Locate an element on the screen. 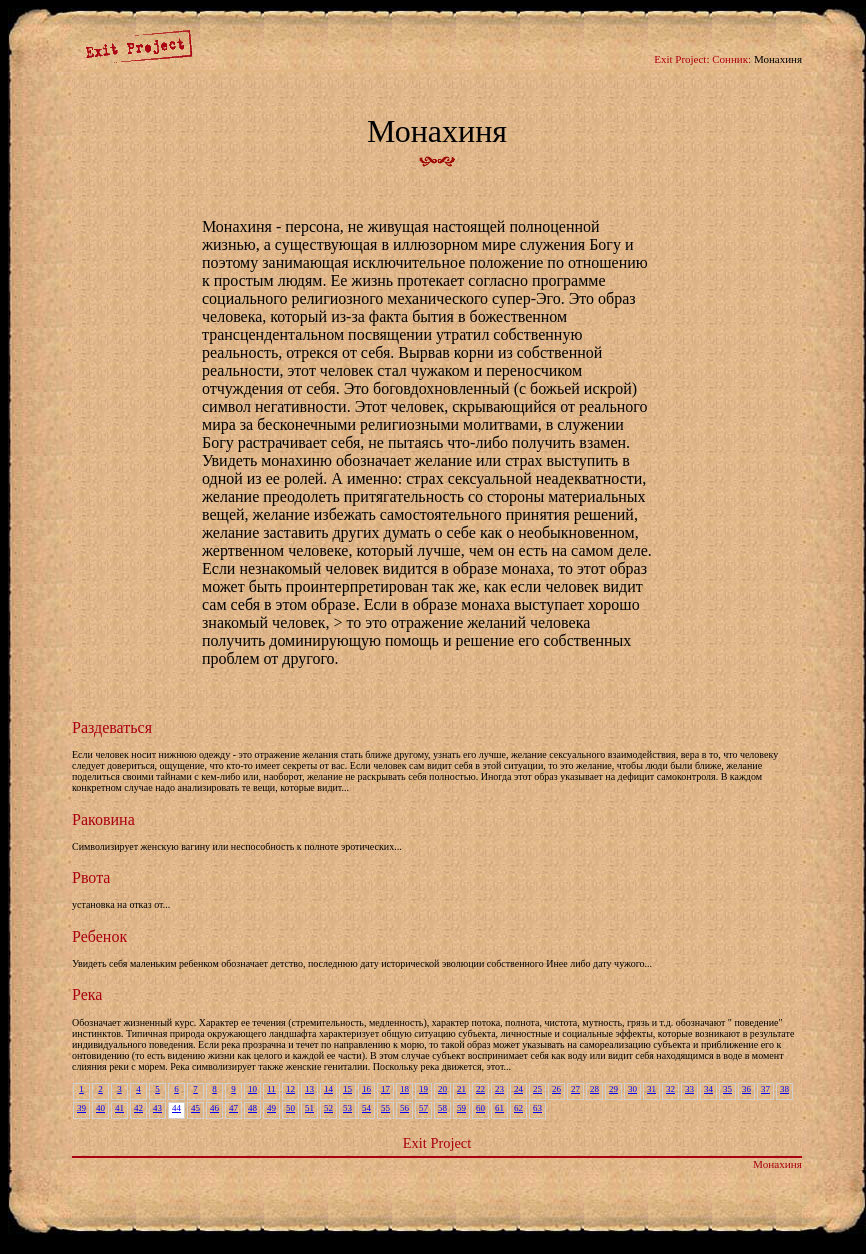 The image size is (866, 1254). 27 is located at coordinates (575, 1089).